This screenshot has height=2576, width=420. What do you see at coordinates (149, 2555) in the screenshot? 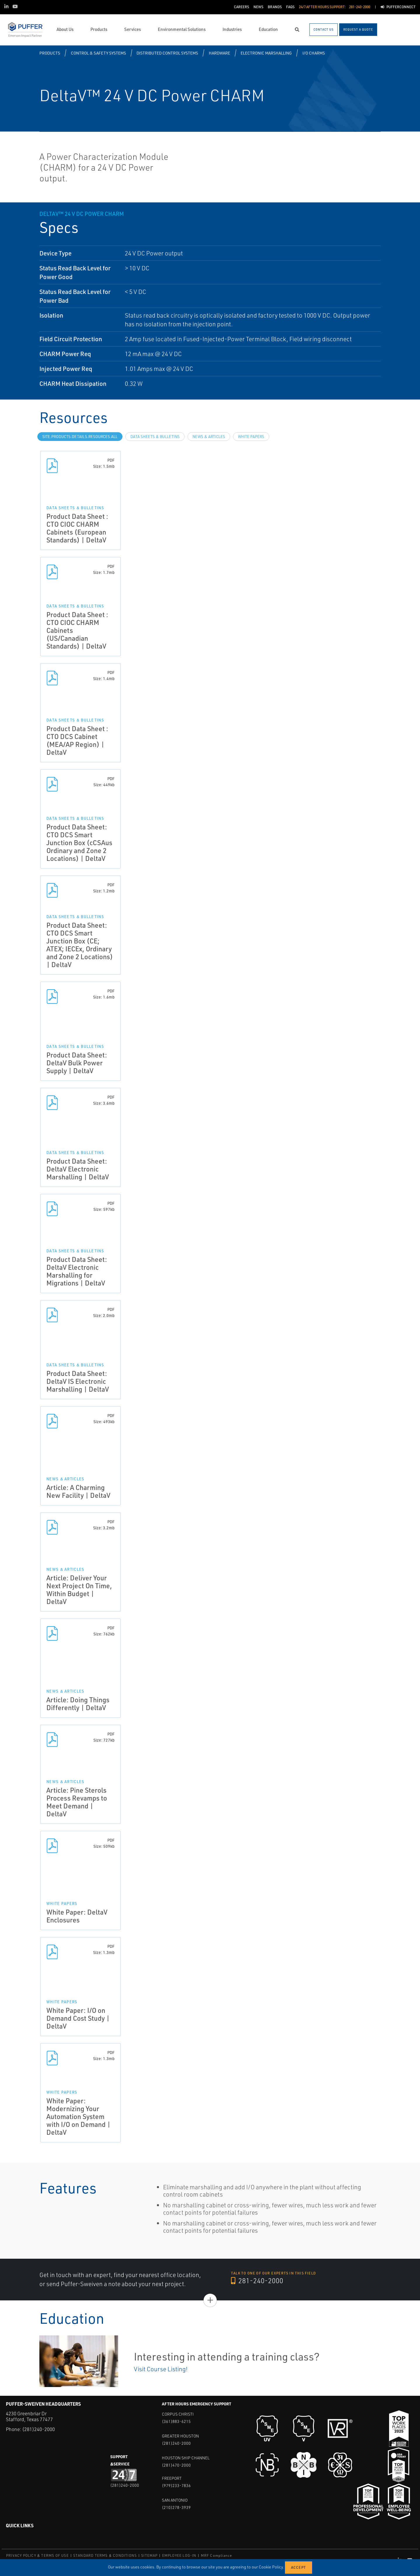
I see `SITEMAP` at bounding box center [149, 2555].